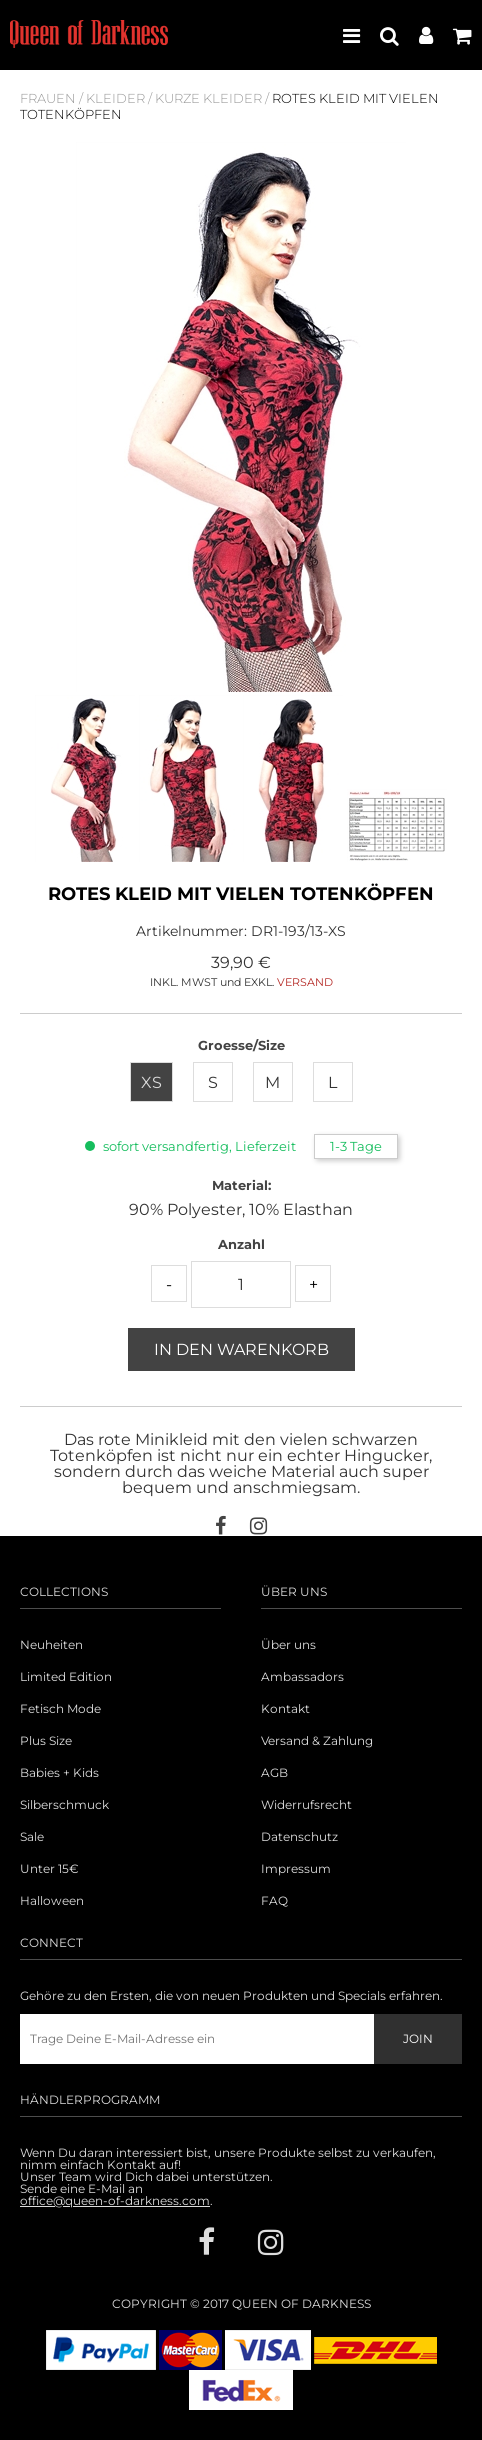  I want to click on VERSAND, so click(305, 982).